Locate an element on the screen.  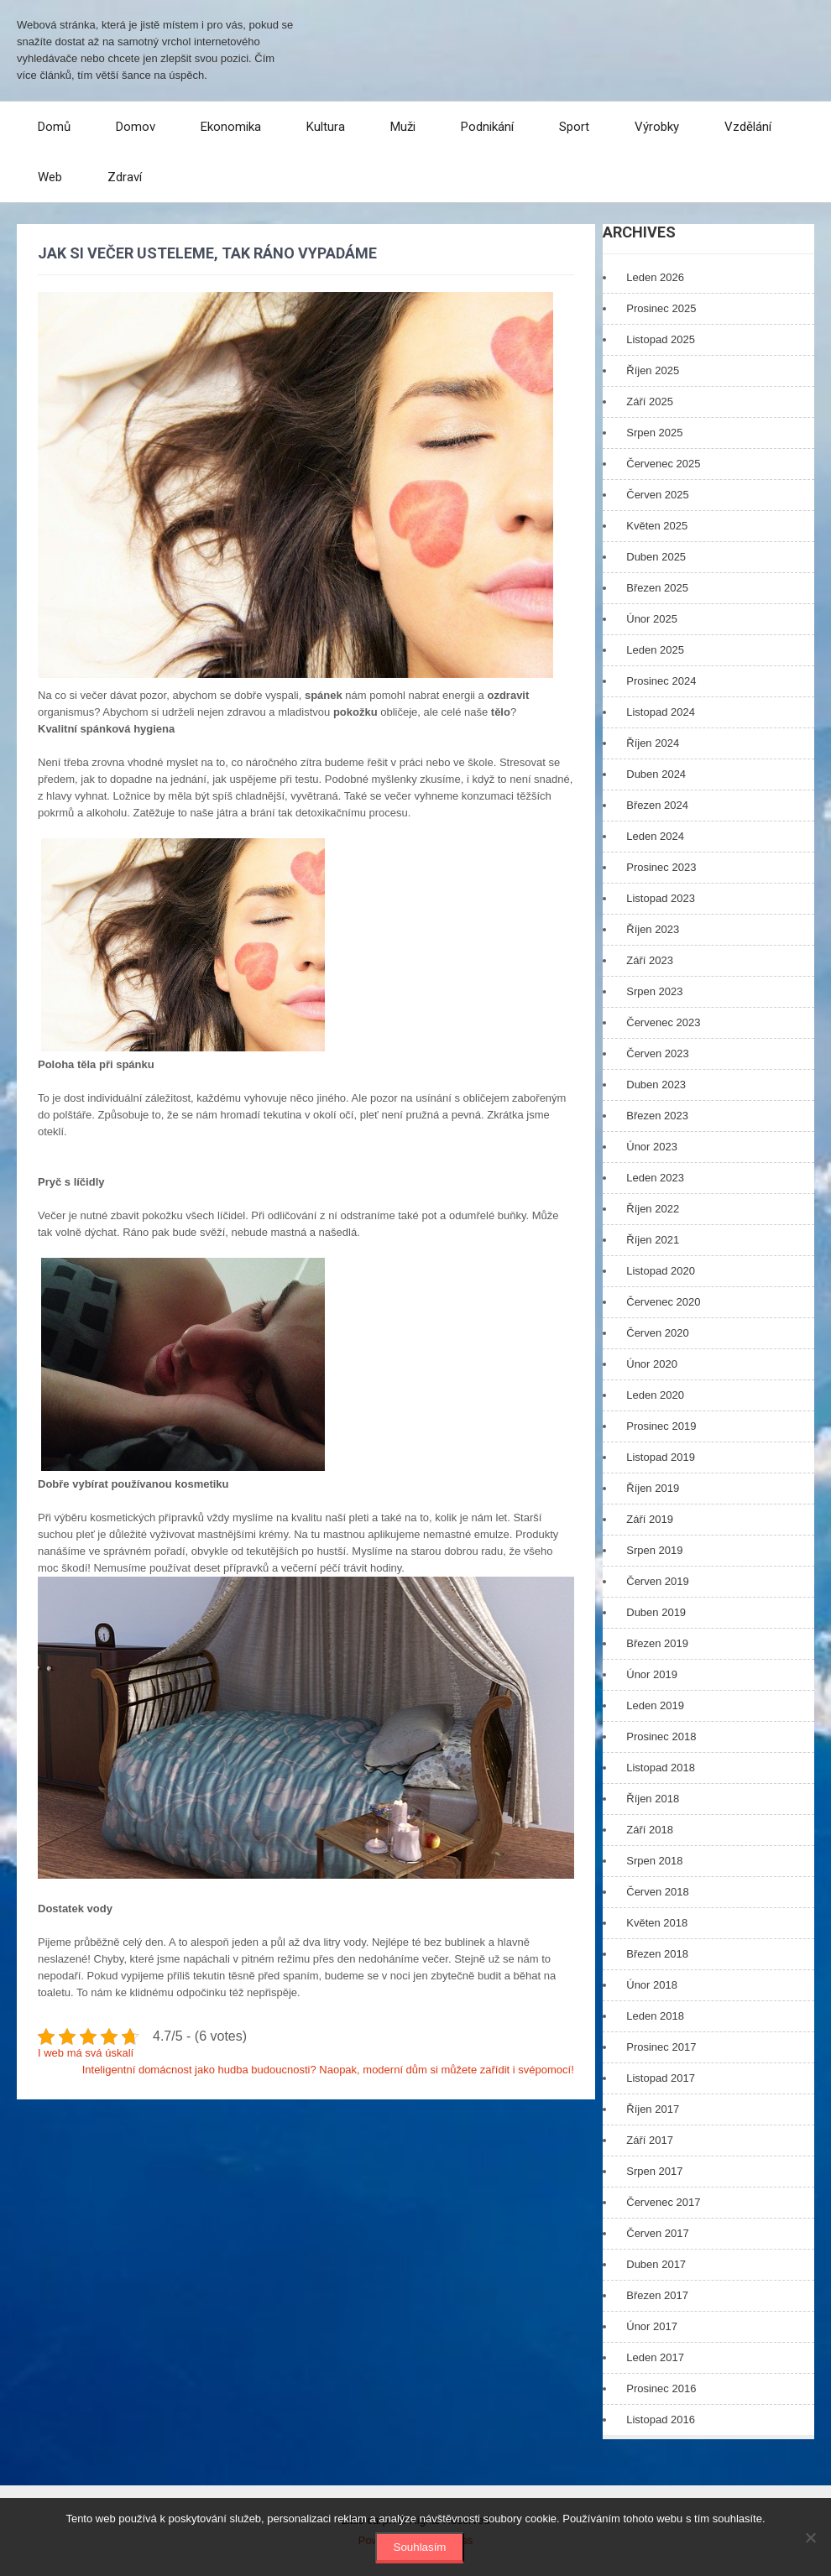
Červen 2018 is located at coordinates (657, 1891).